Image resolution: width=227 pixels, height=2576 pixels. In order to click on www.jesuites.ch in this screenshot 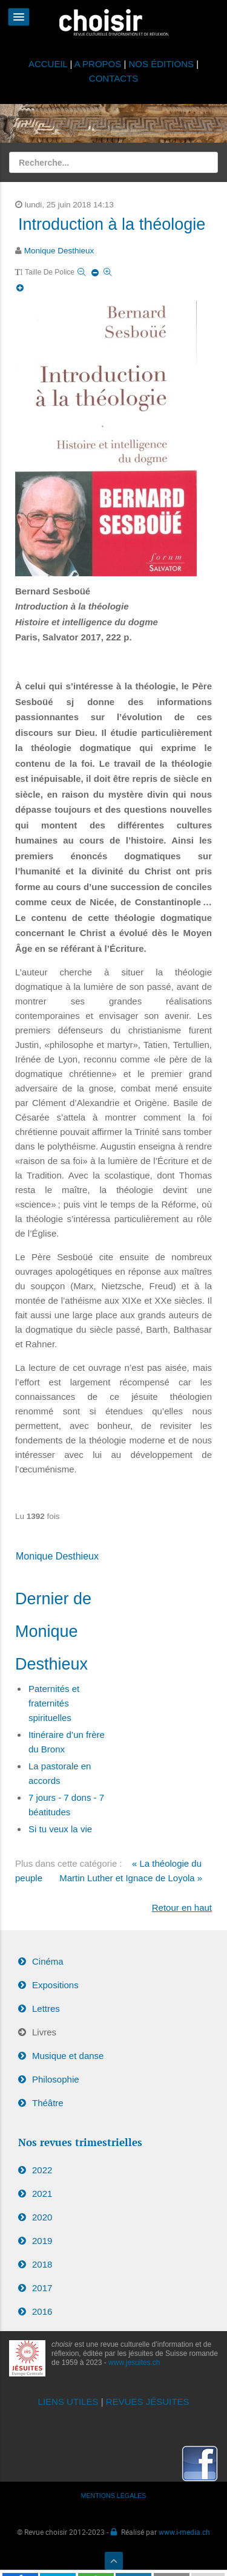, I will do `click(134, 2362)`.